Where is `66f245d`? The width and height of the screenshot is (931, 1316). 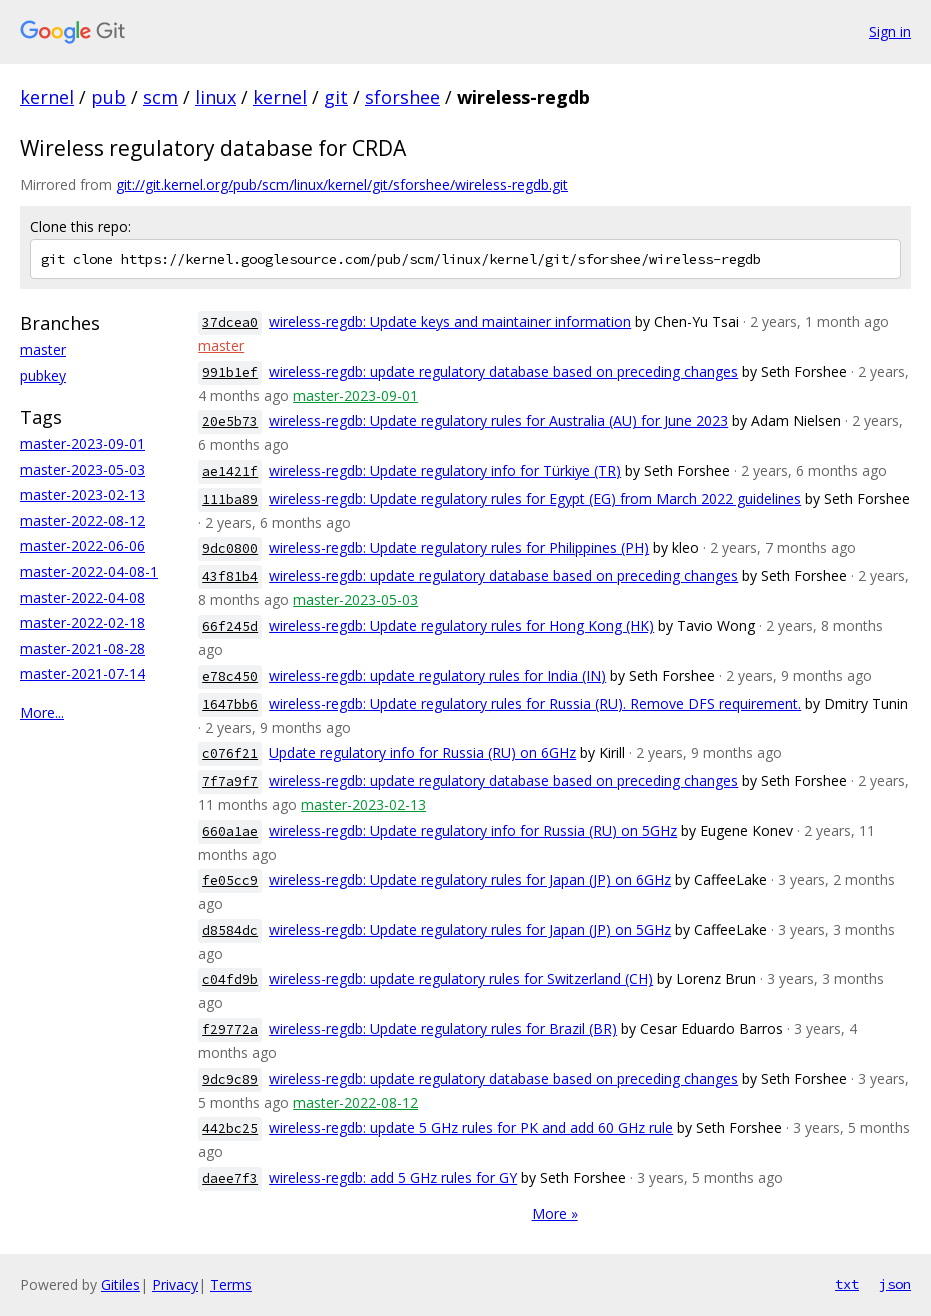
66f245d is located at coordinates (230, 626).